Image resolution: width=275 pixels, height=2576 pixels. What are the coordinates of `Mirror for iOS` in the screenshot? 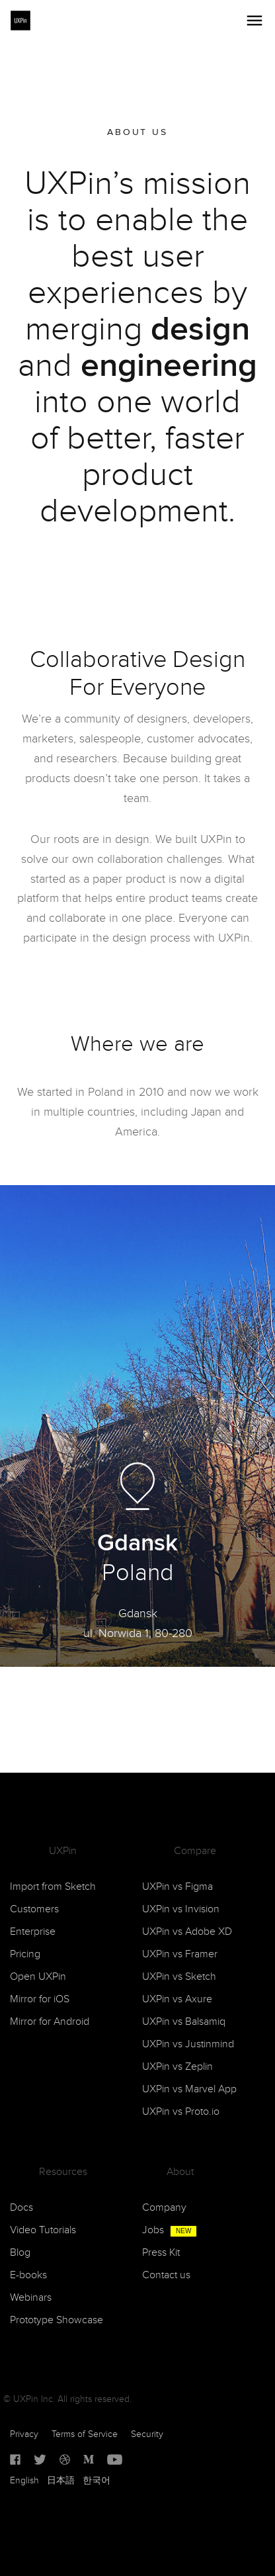 It's located at (39, 1999).